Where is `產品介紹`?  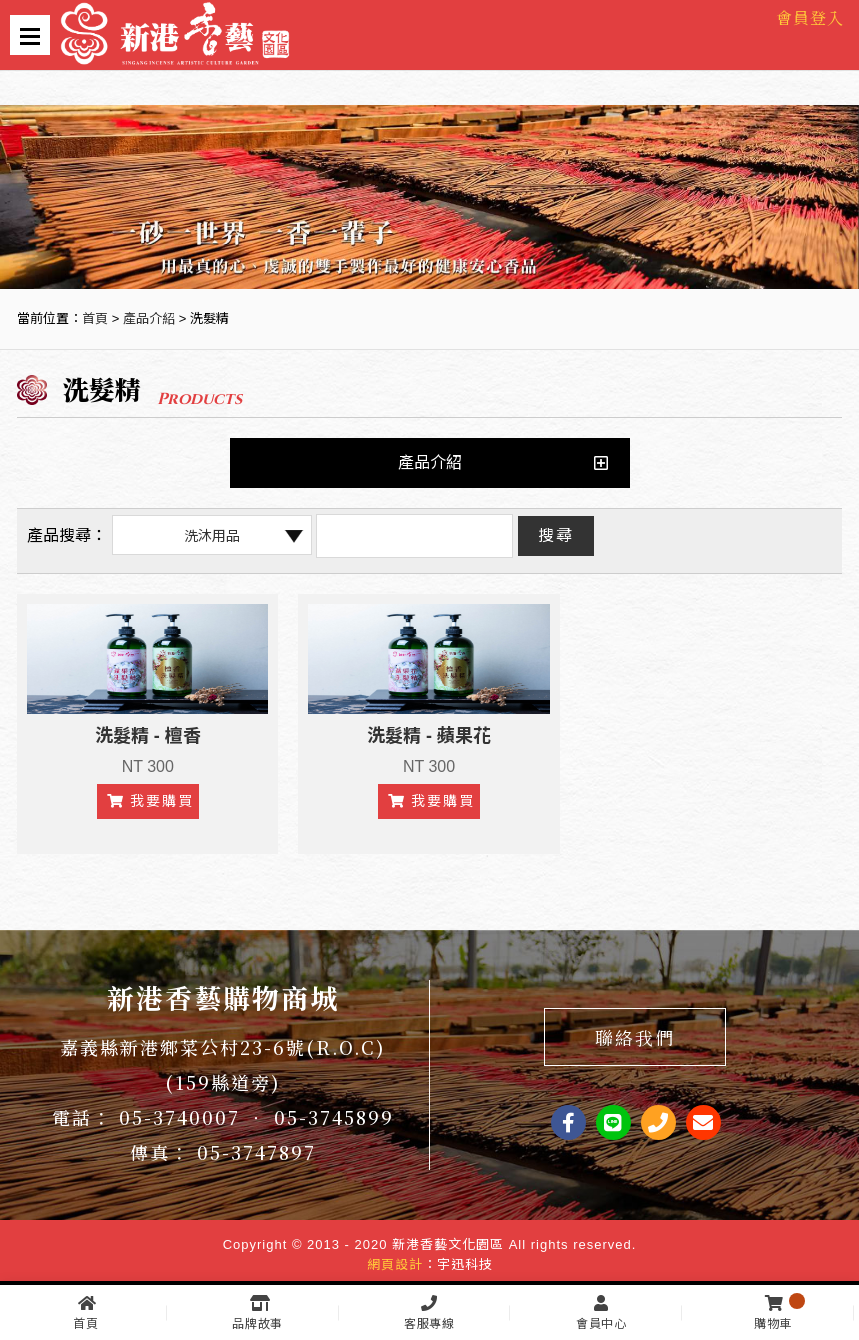
產品介紹 is located at coordinates (149, 318).